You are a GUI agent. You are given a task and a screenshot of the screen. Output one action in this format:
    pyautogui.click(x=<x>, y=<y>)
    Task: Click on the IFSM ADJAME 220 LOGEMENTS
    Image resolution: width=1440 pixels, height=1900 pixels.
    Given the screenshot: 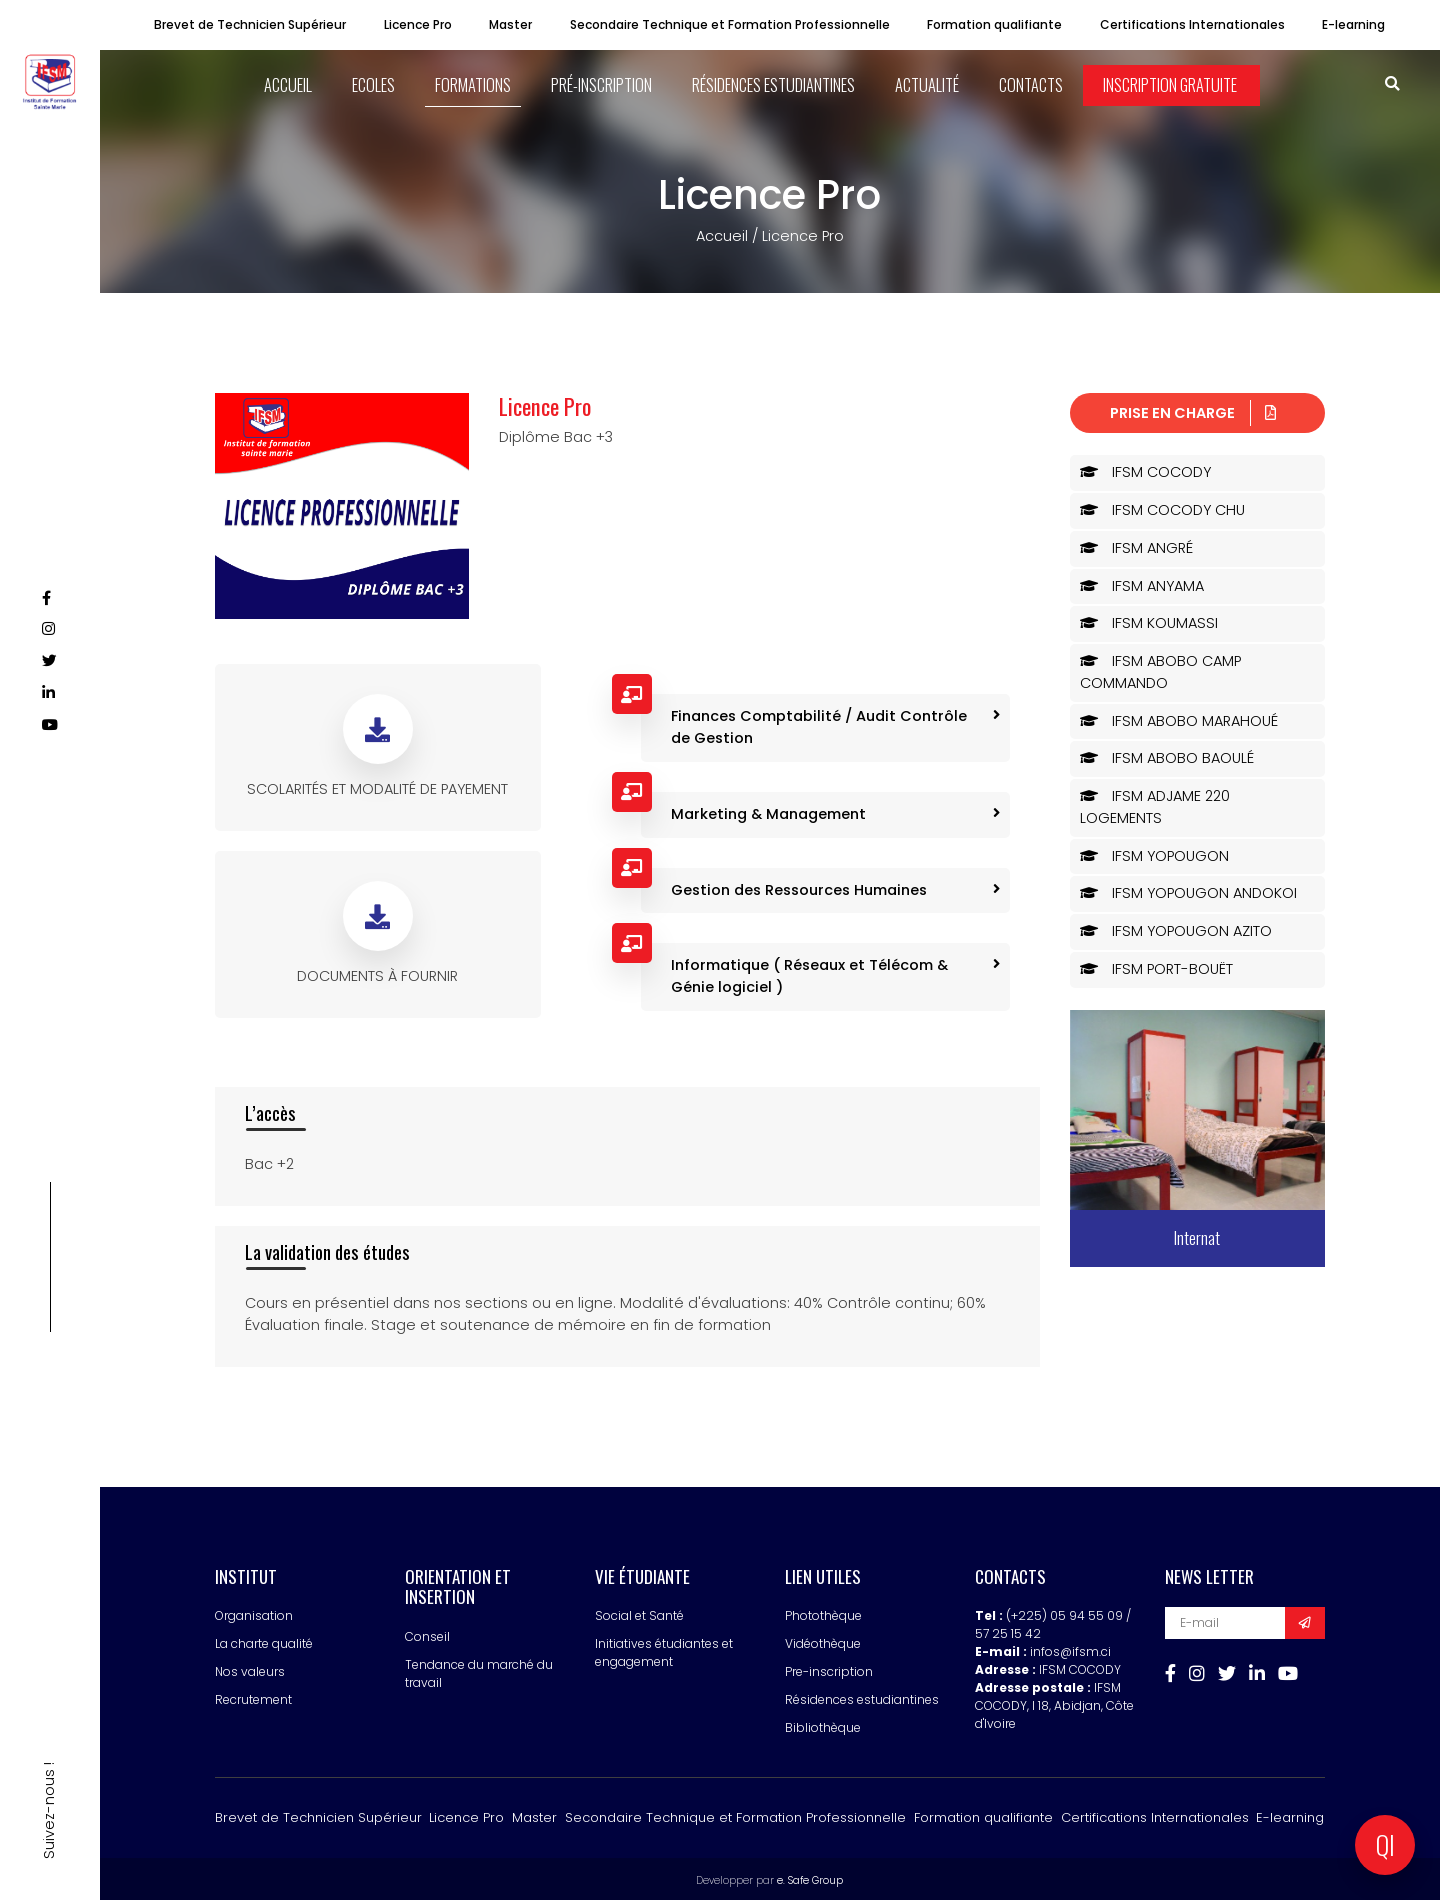 What is the action you would take?
    pyautogui.click(x=1155, y=805)
    